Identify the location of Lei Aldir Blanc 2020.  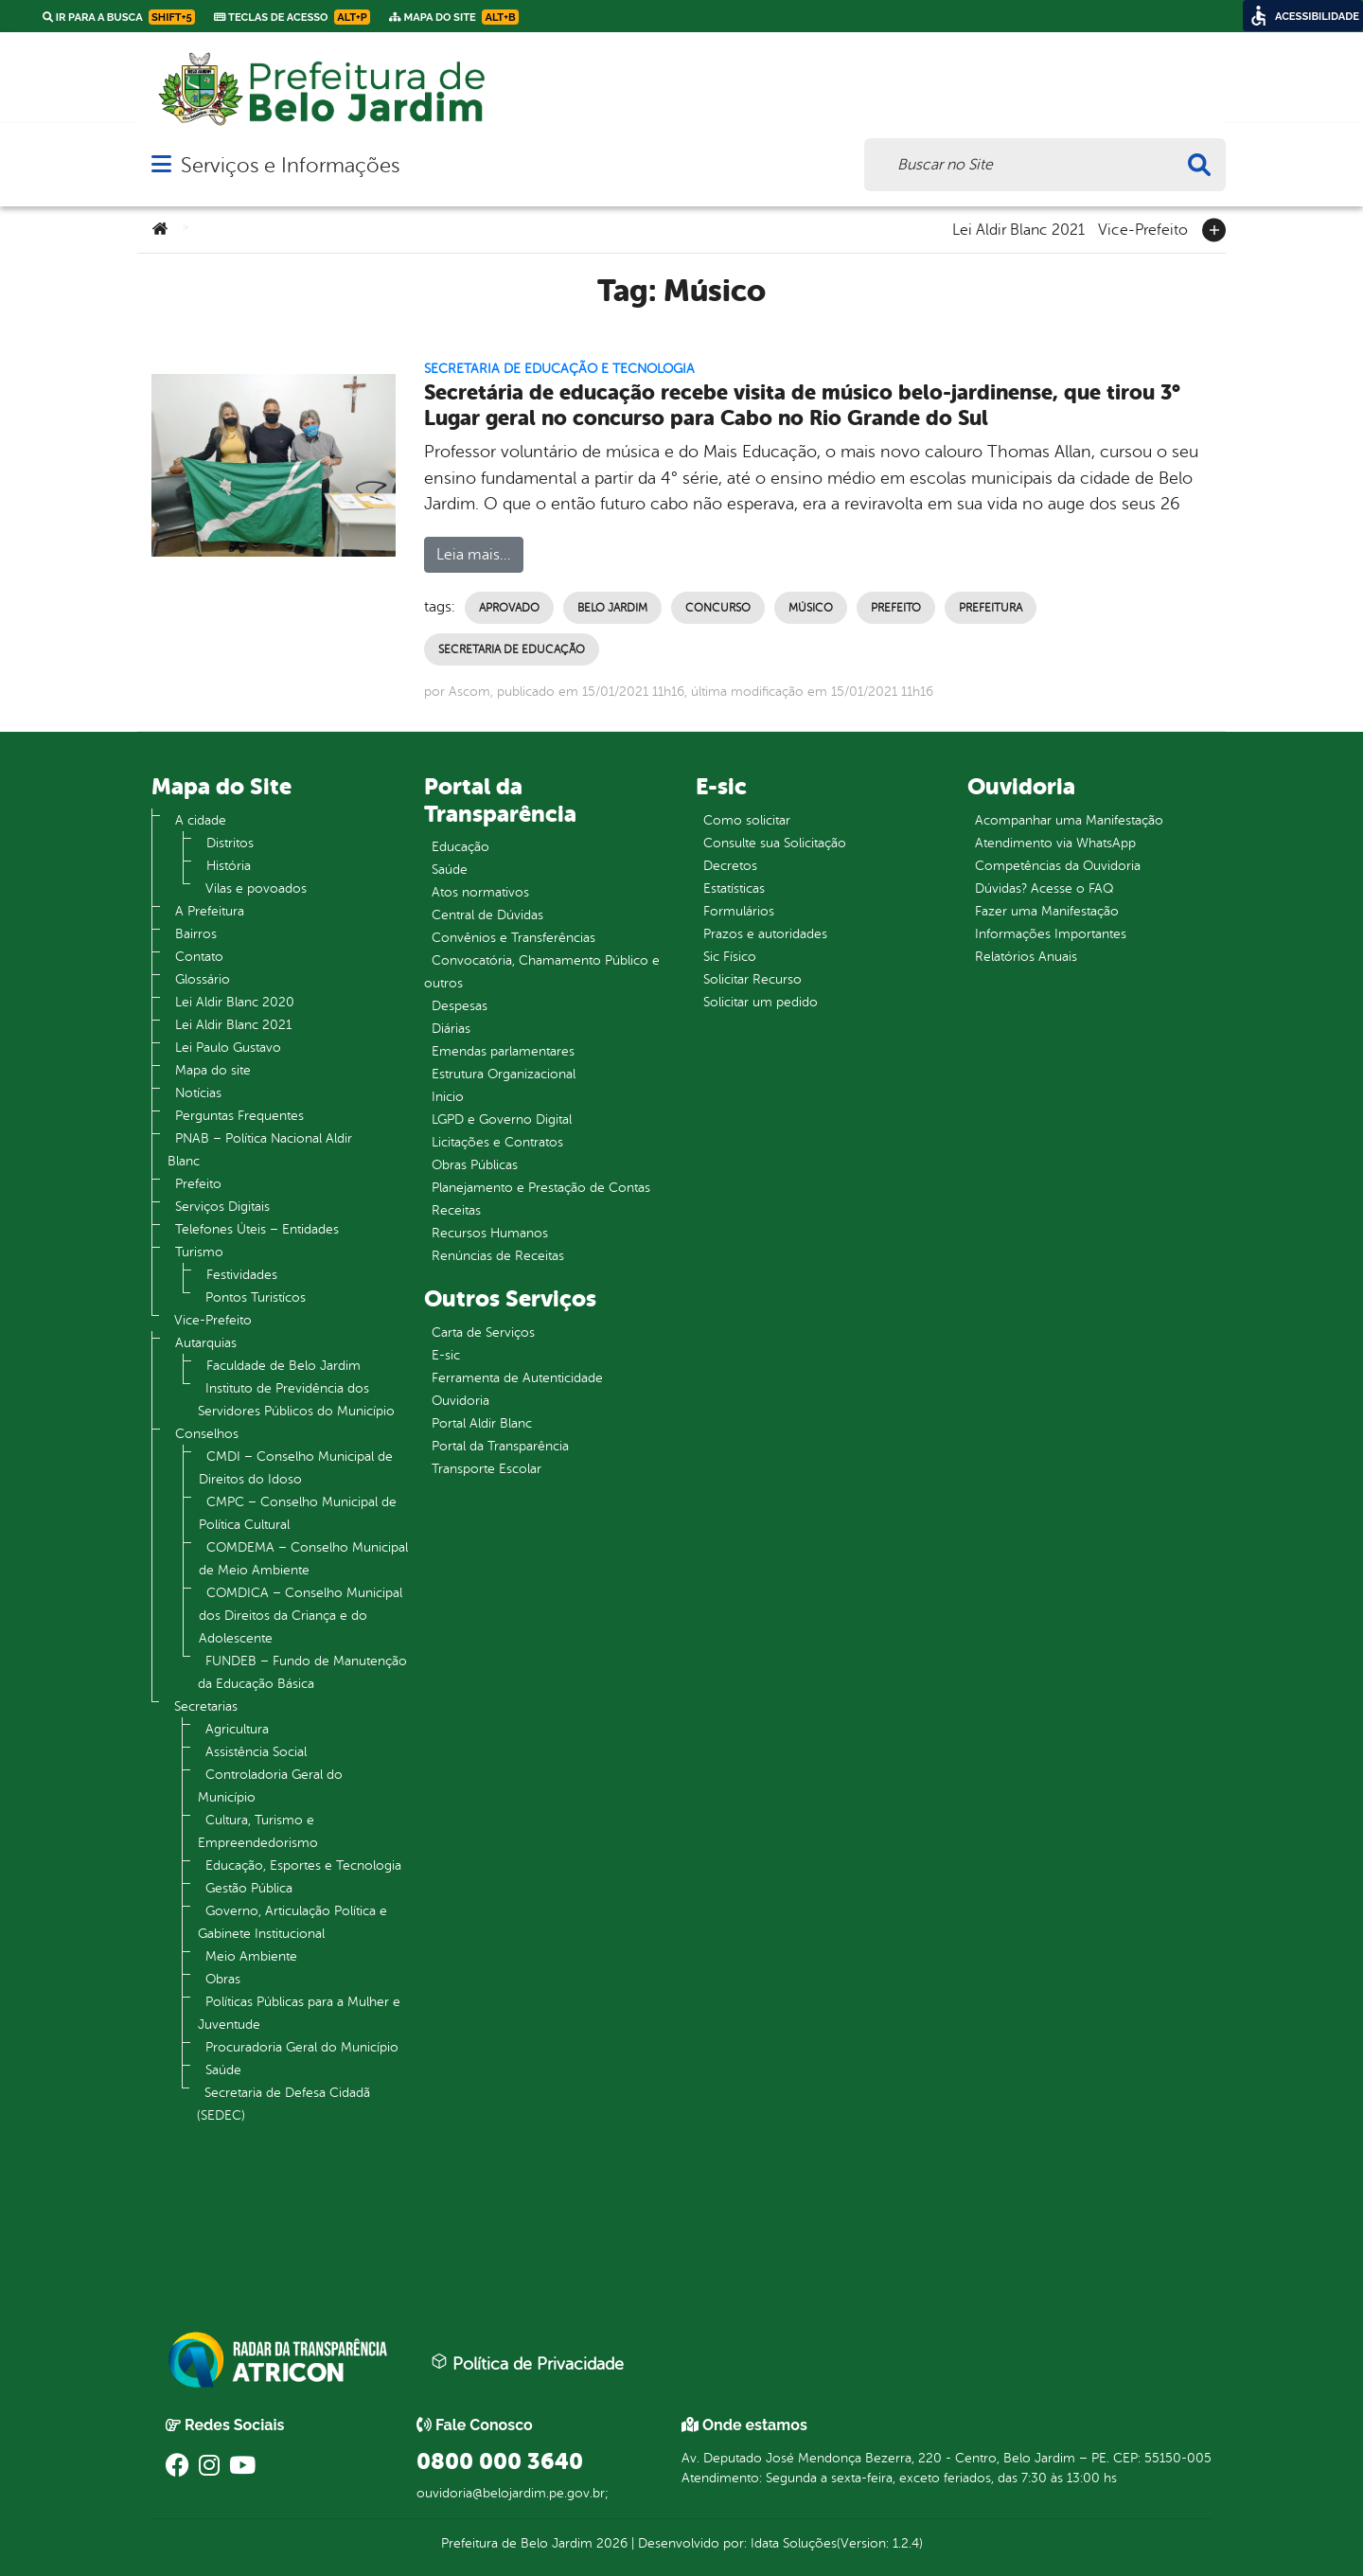
(234, 1002).